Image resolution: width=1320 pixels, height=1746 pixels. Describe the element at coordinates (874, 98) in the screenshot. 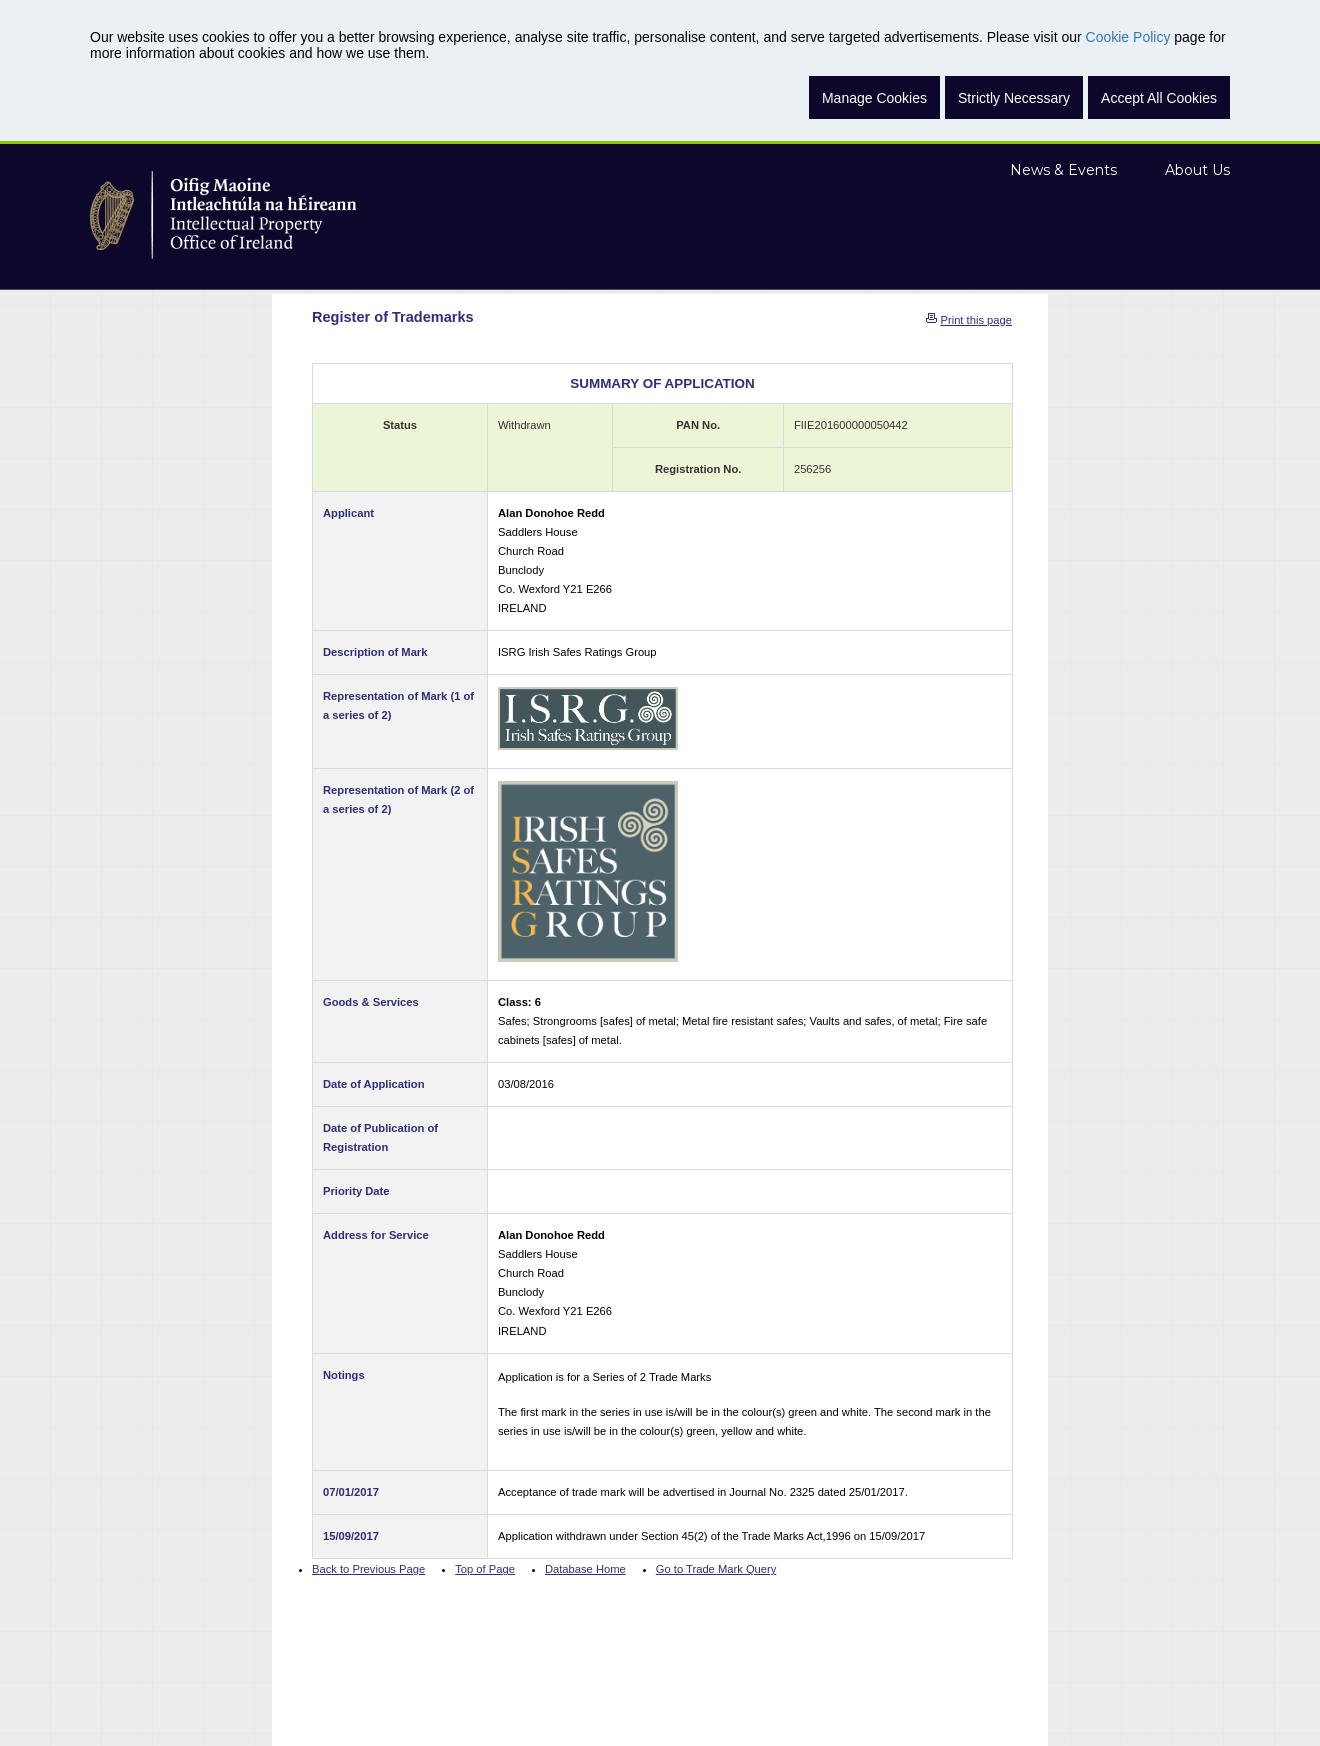

I see `Manage Cookies` at that location.